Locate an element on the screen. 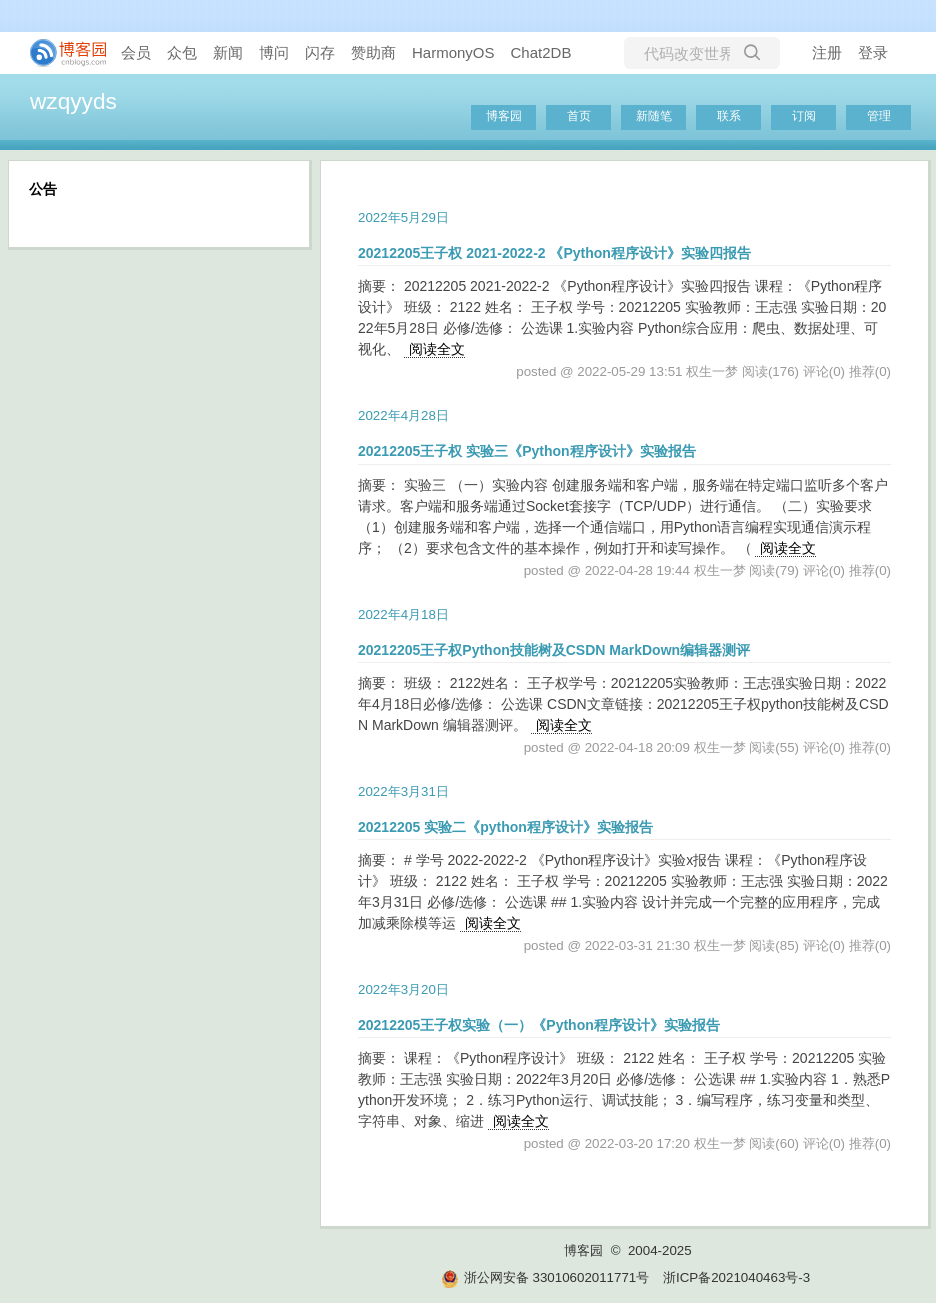 The image size is (936, 1303). 2022年4月18日 is located at coordinates (403, 614).